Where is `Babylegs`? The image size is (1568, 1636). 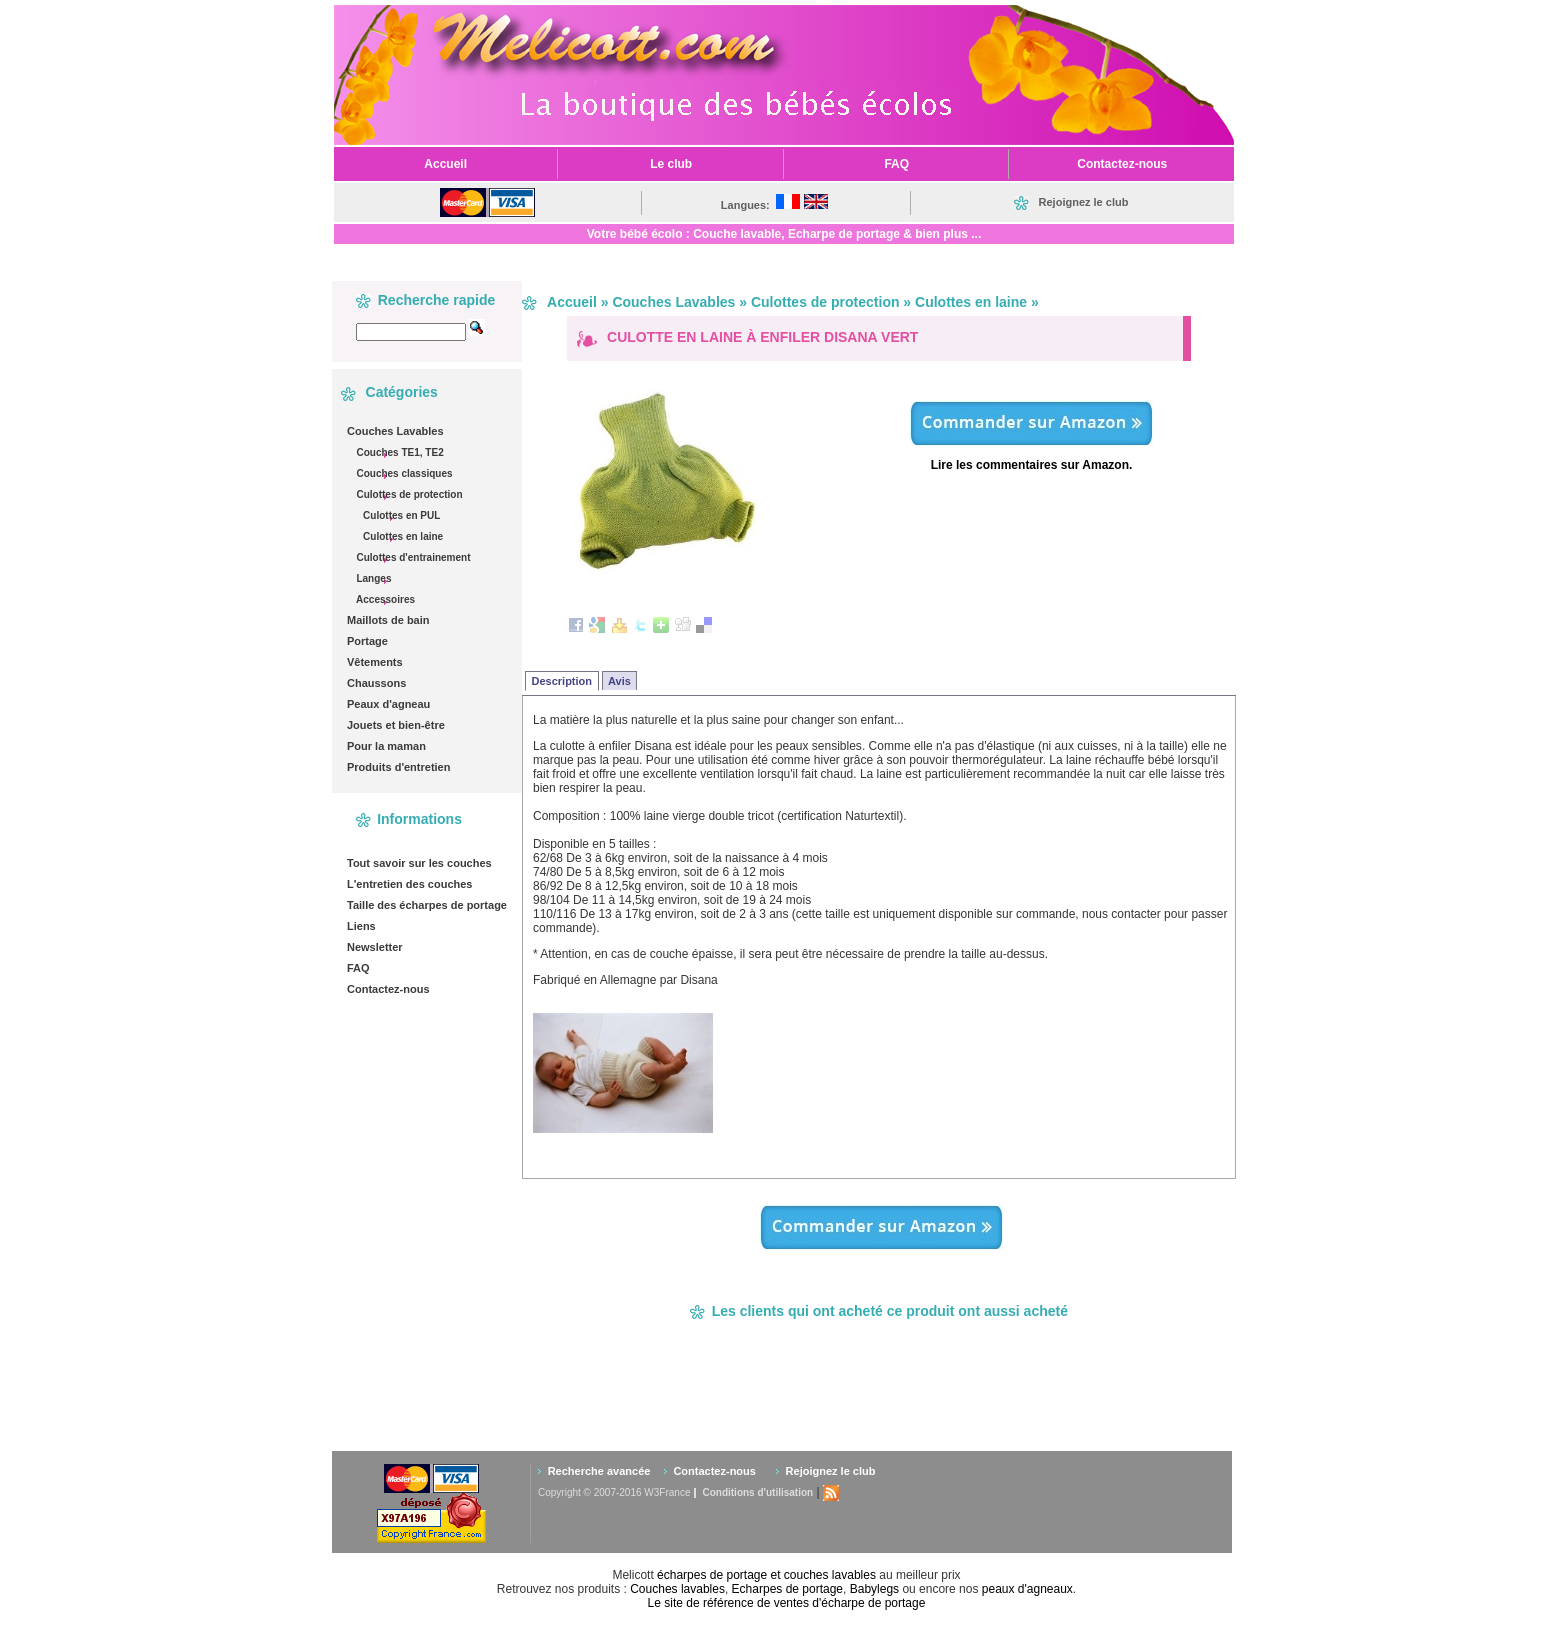
Babylegs is located at coordinates (874, 1589).